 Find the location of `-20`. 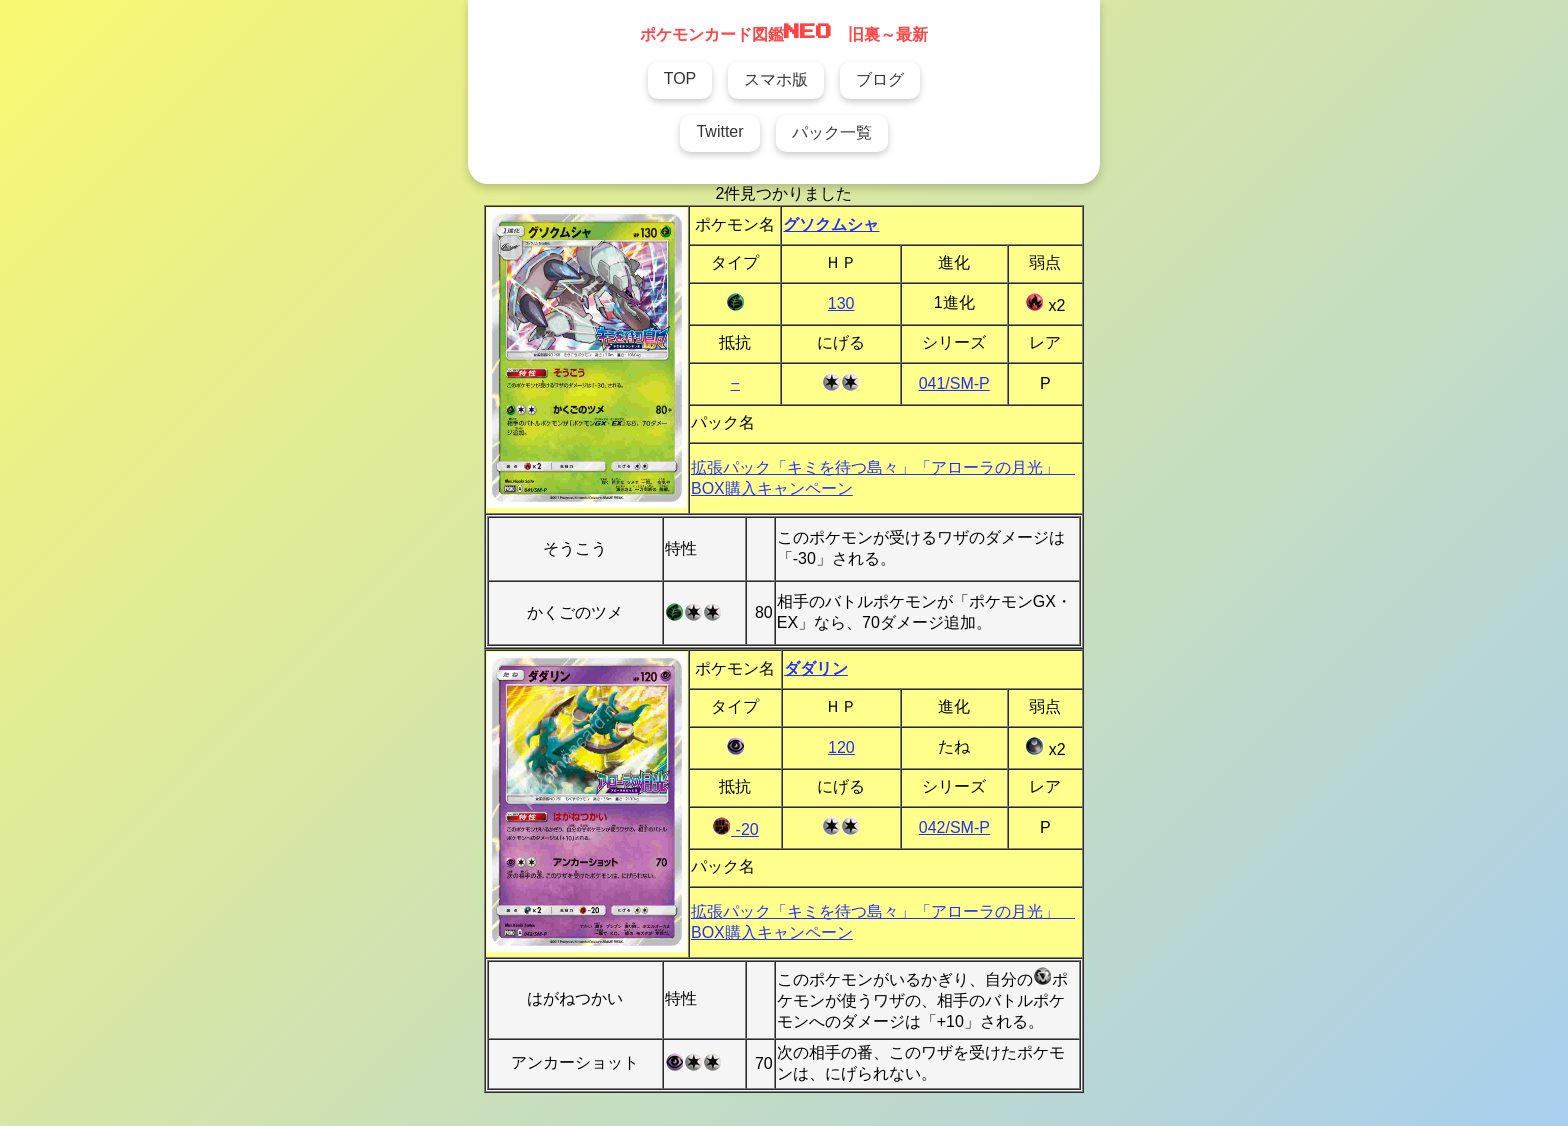

-20 is located at coordinates (735, 829).